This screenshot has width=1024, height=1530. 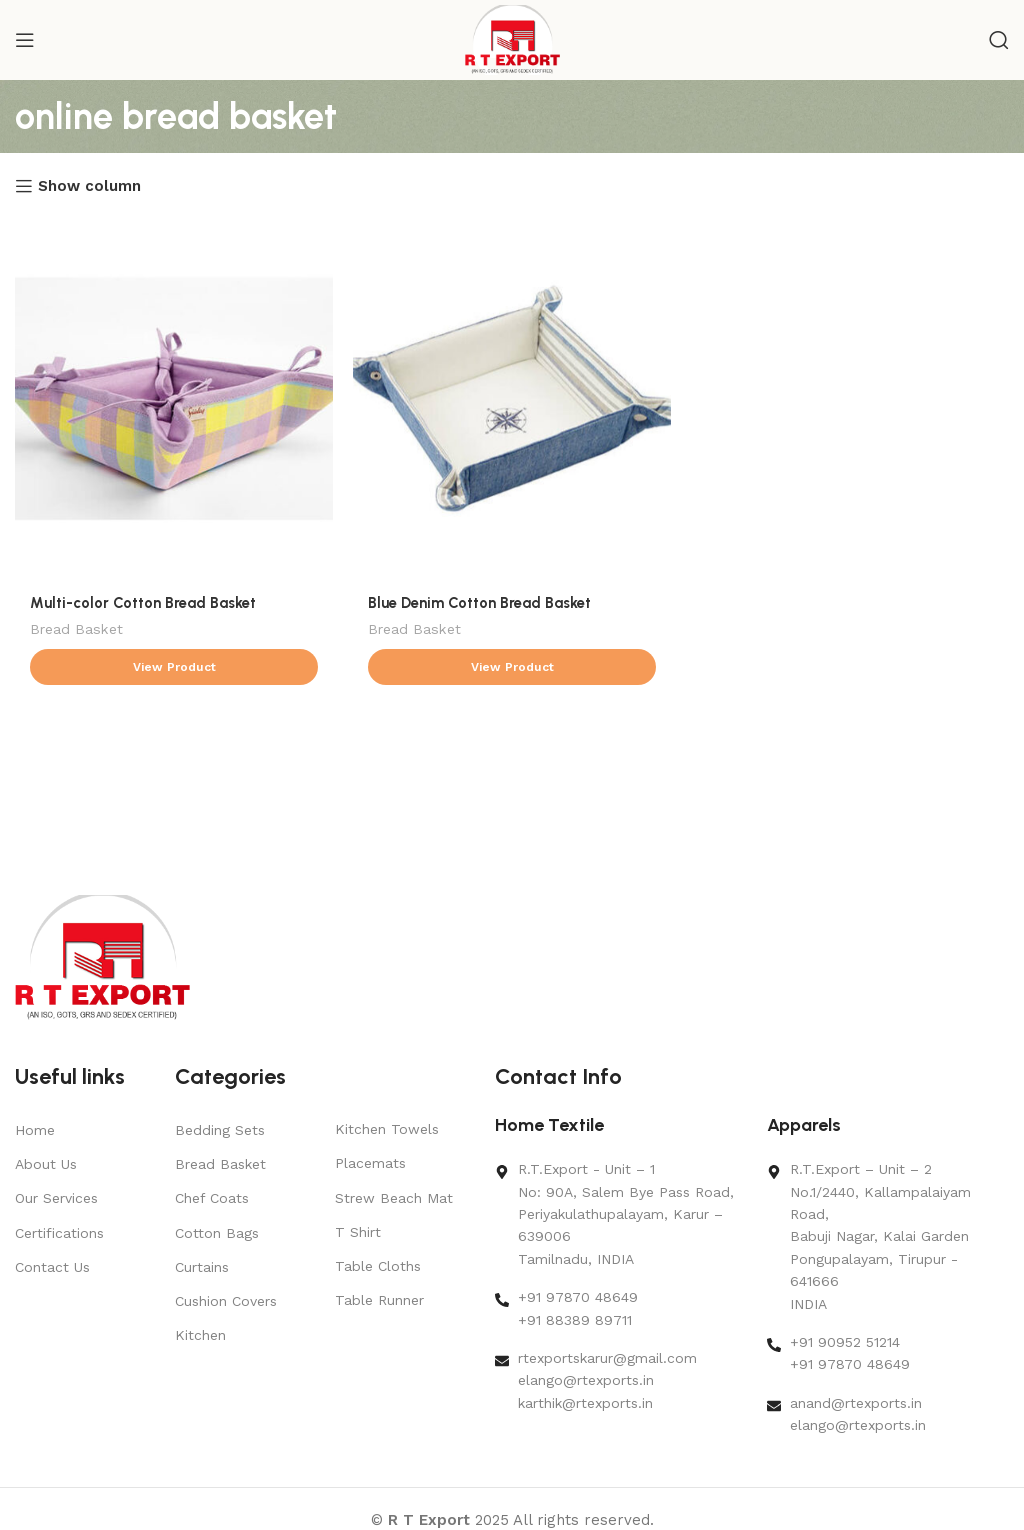 What do you see at coordinates (217, 1233) in the screenshot?
I see `Cotton Bags` at bounding box center [217, 1233].